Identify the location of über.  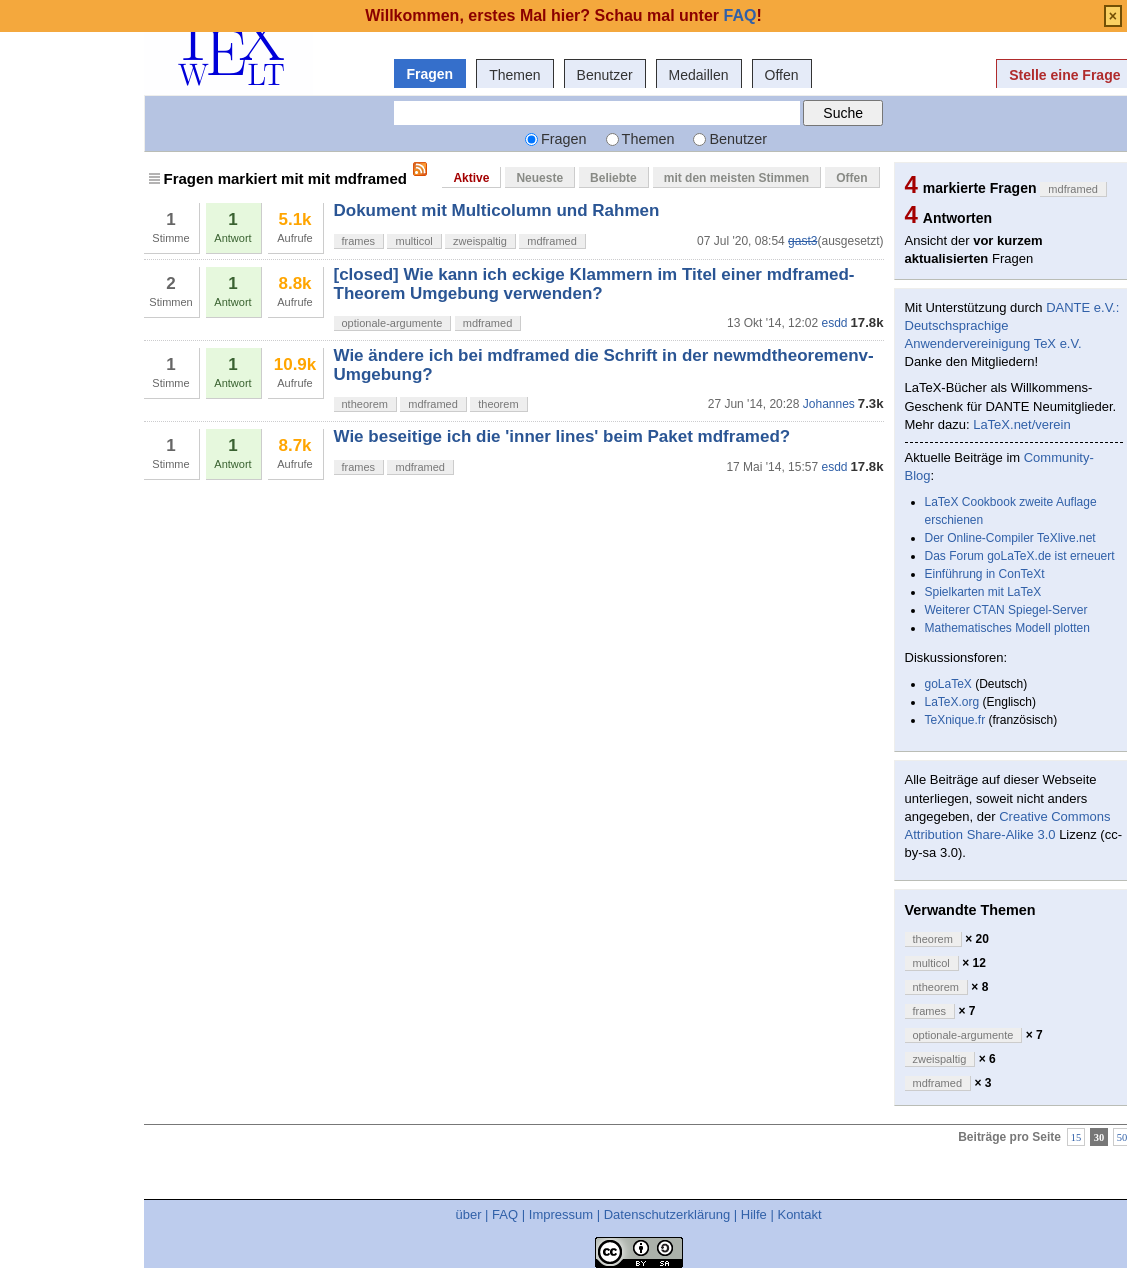
(468, 1214).